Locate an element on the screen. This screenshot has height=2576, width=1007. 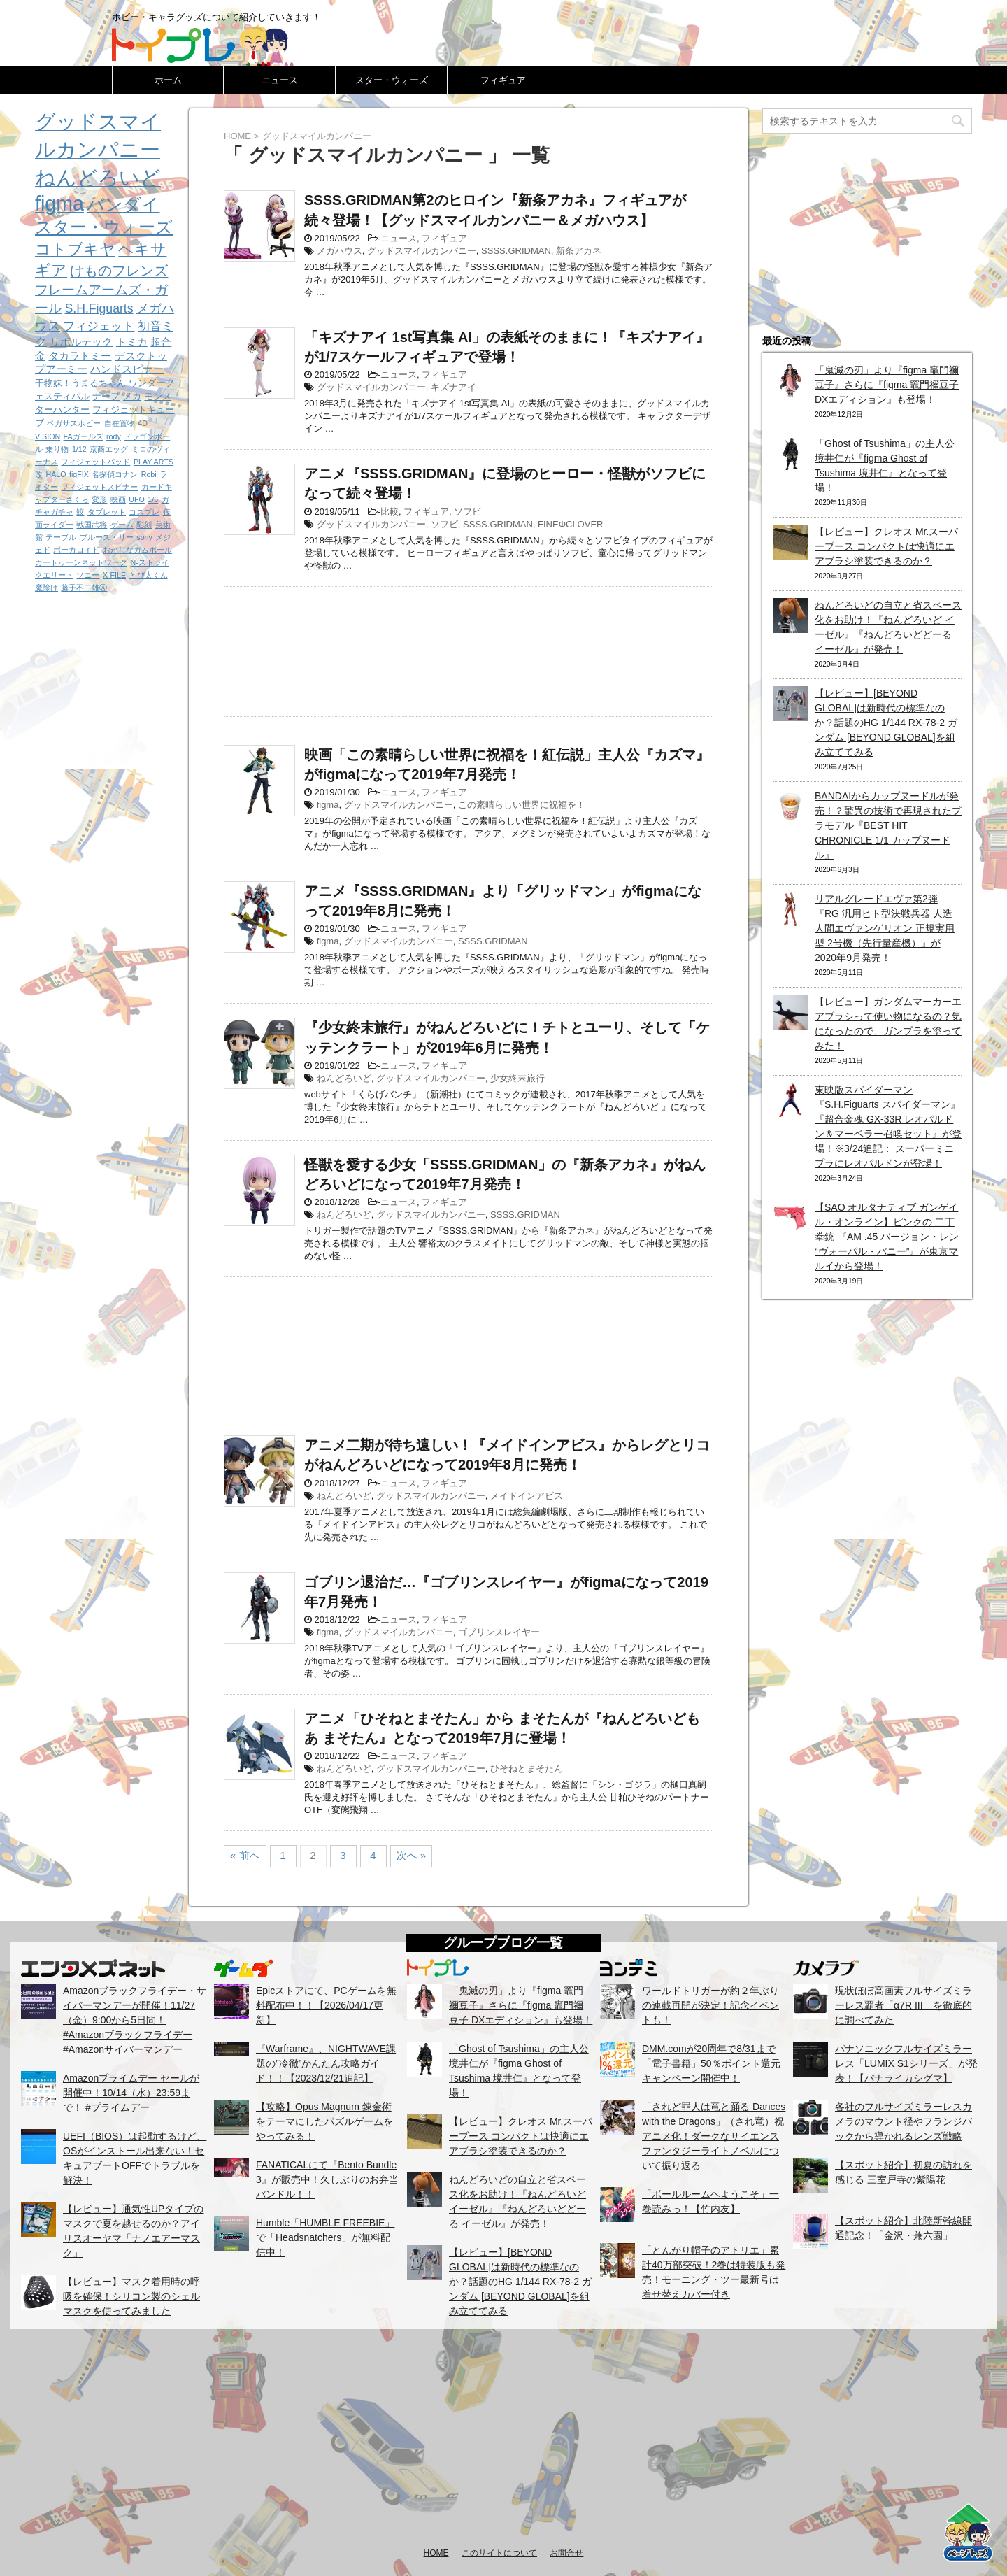
パナソニックフルサイズミラーレス「LUMIX S1シリーズ」が発表！【パナライカシグマ】 is located at coordinates (906, 2063).